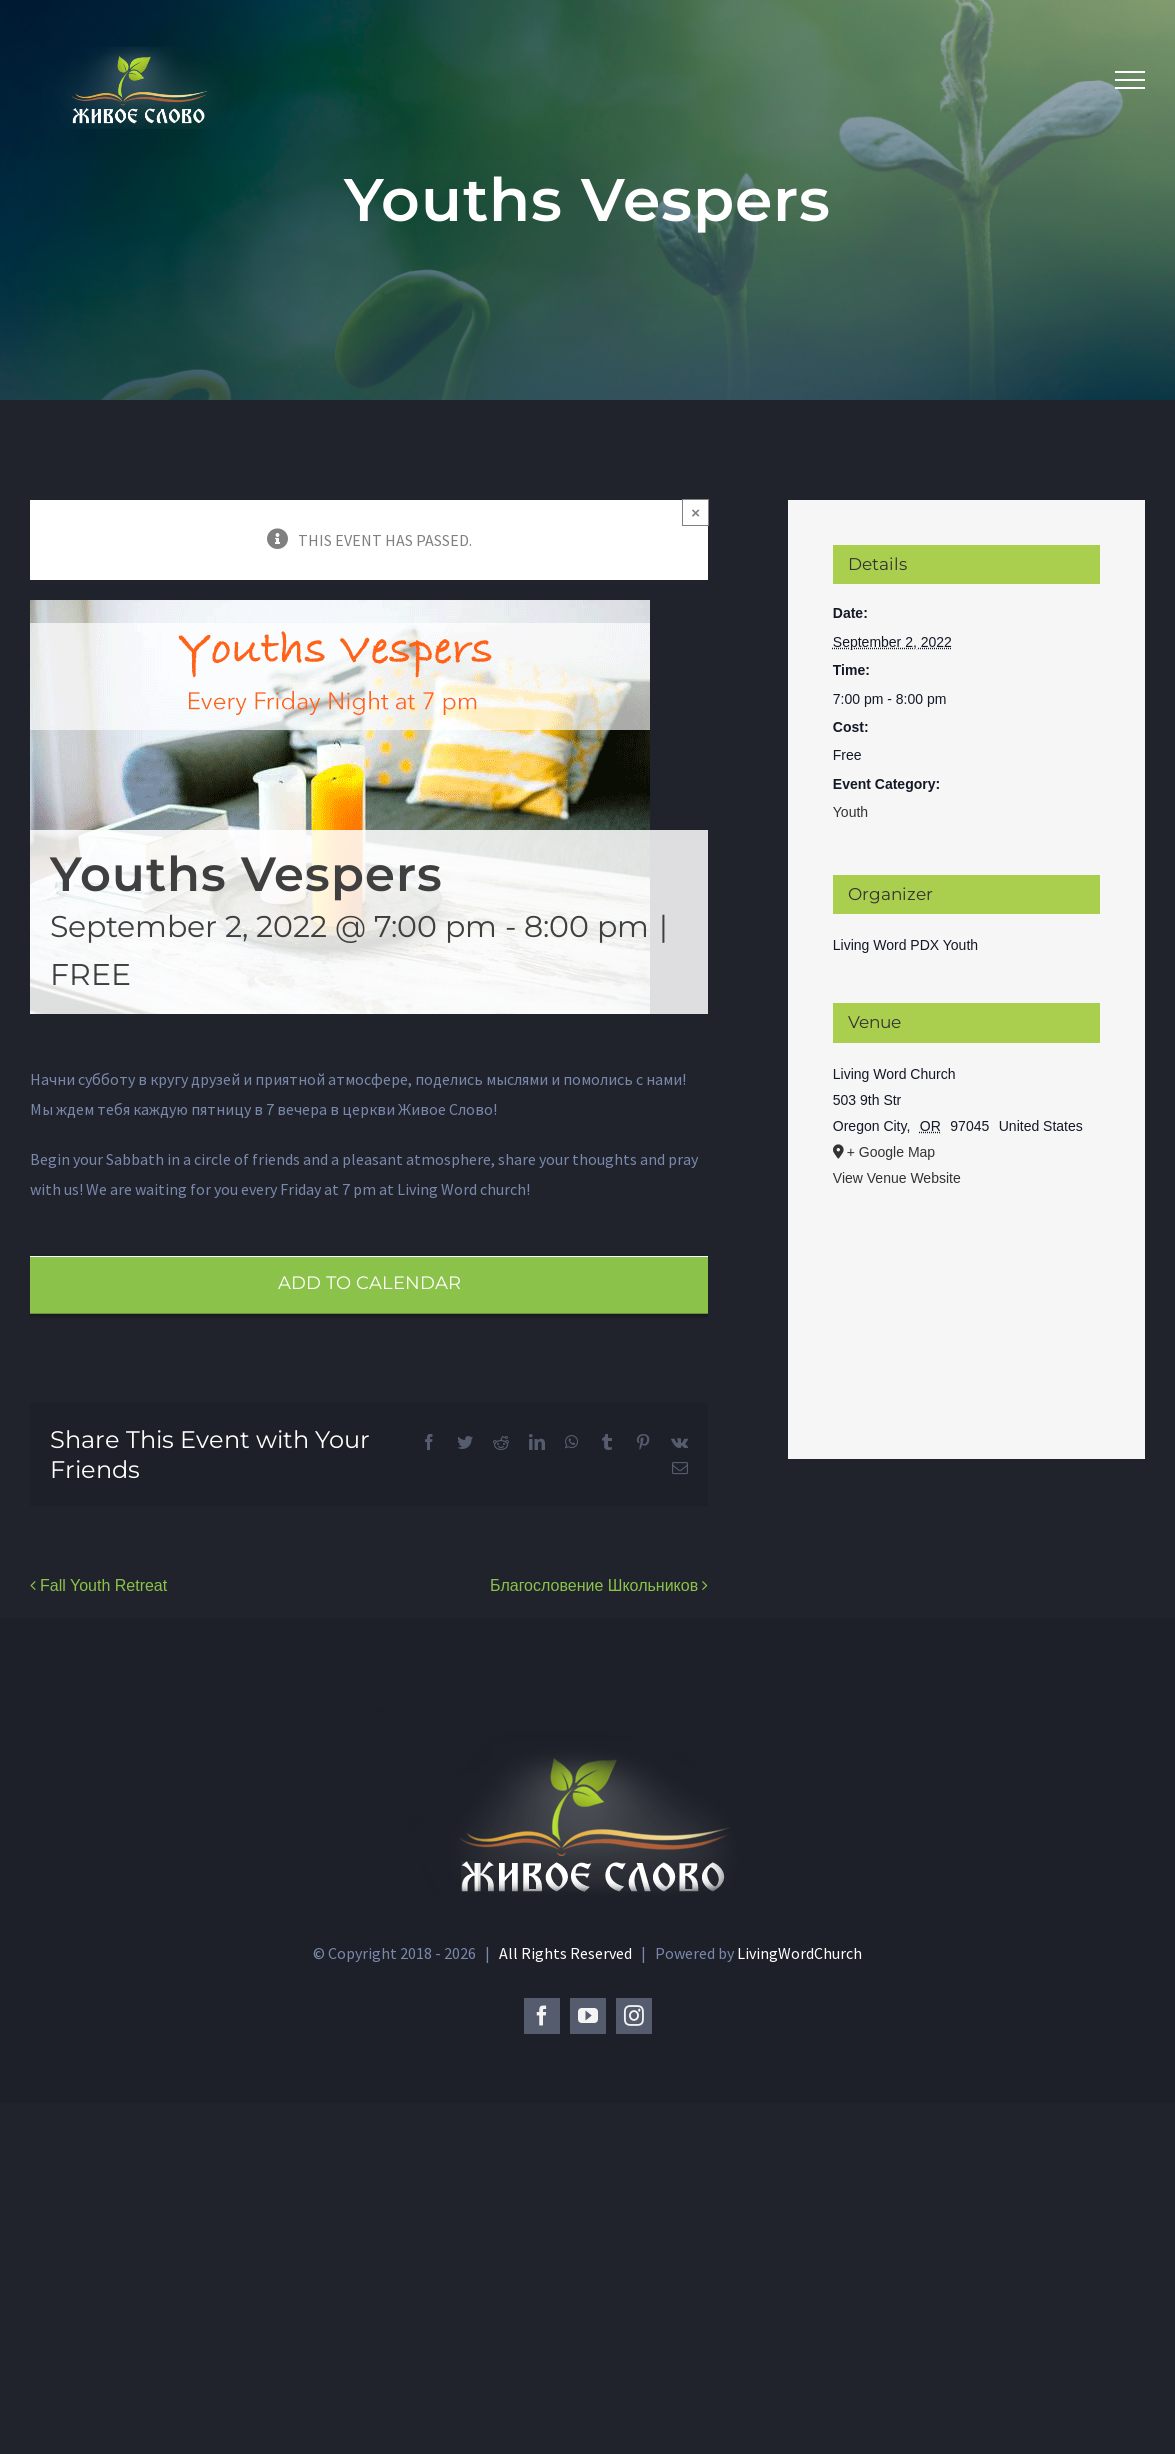  Describe the element at coordinates (897, 1178) in the screenshot. I see `View Venue Website` at that location.